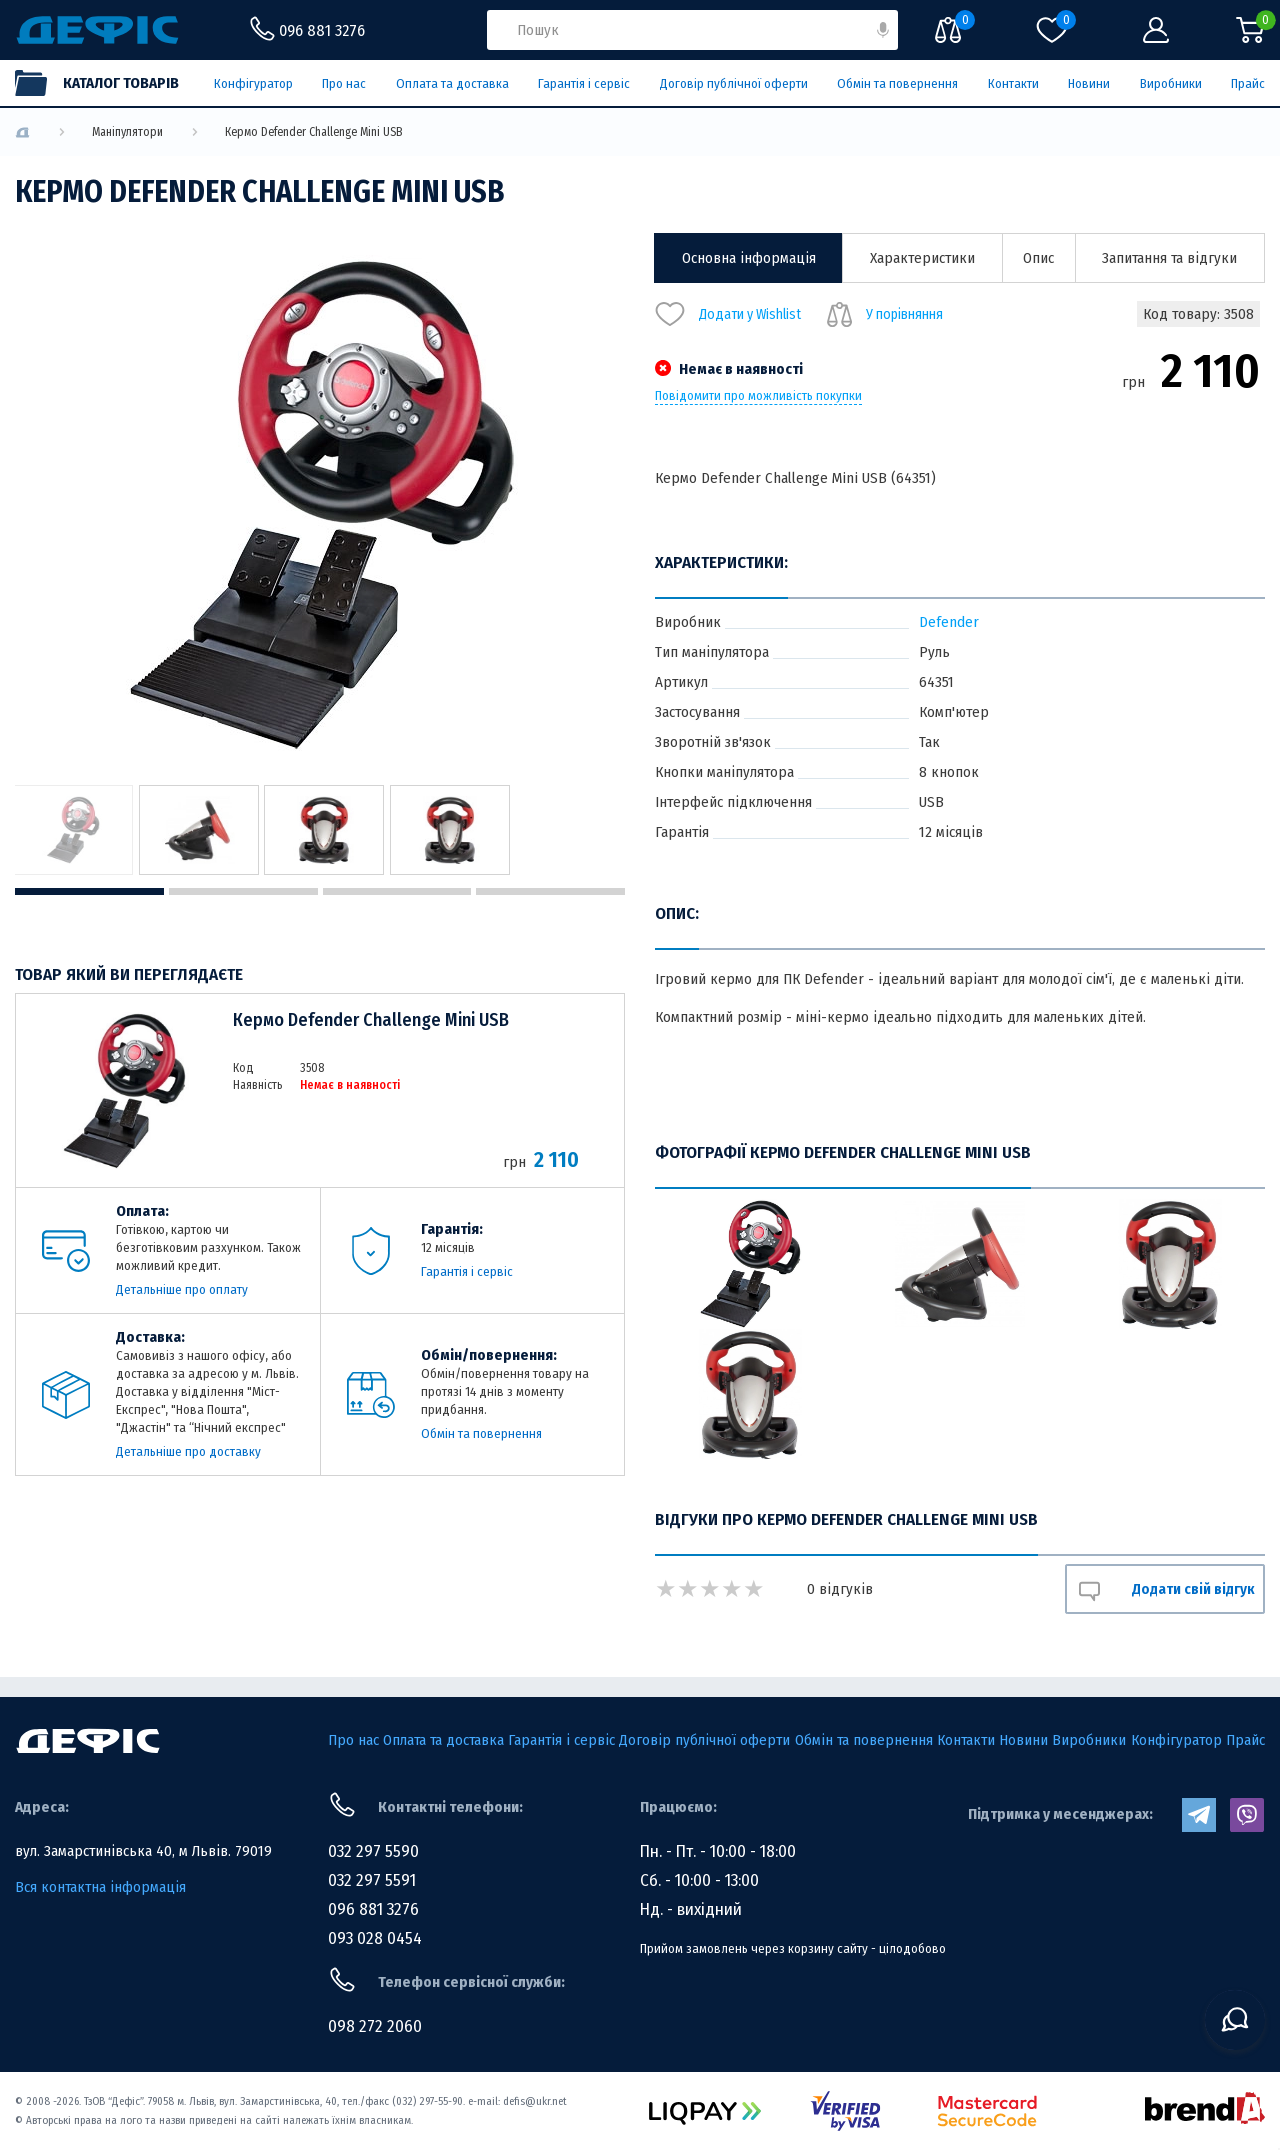 Image resolution: width=1280 pixels, height=2150 pixels. What do you see at coordinates (397, 891) in the screenshot?
I see `3 [tab]` at bounding box center [397, 891].